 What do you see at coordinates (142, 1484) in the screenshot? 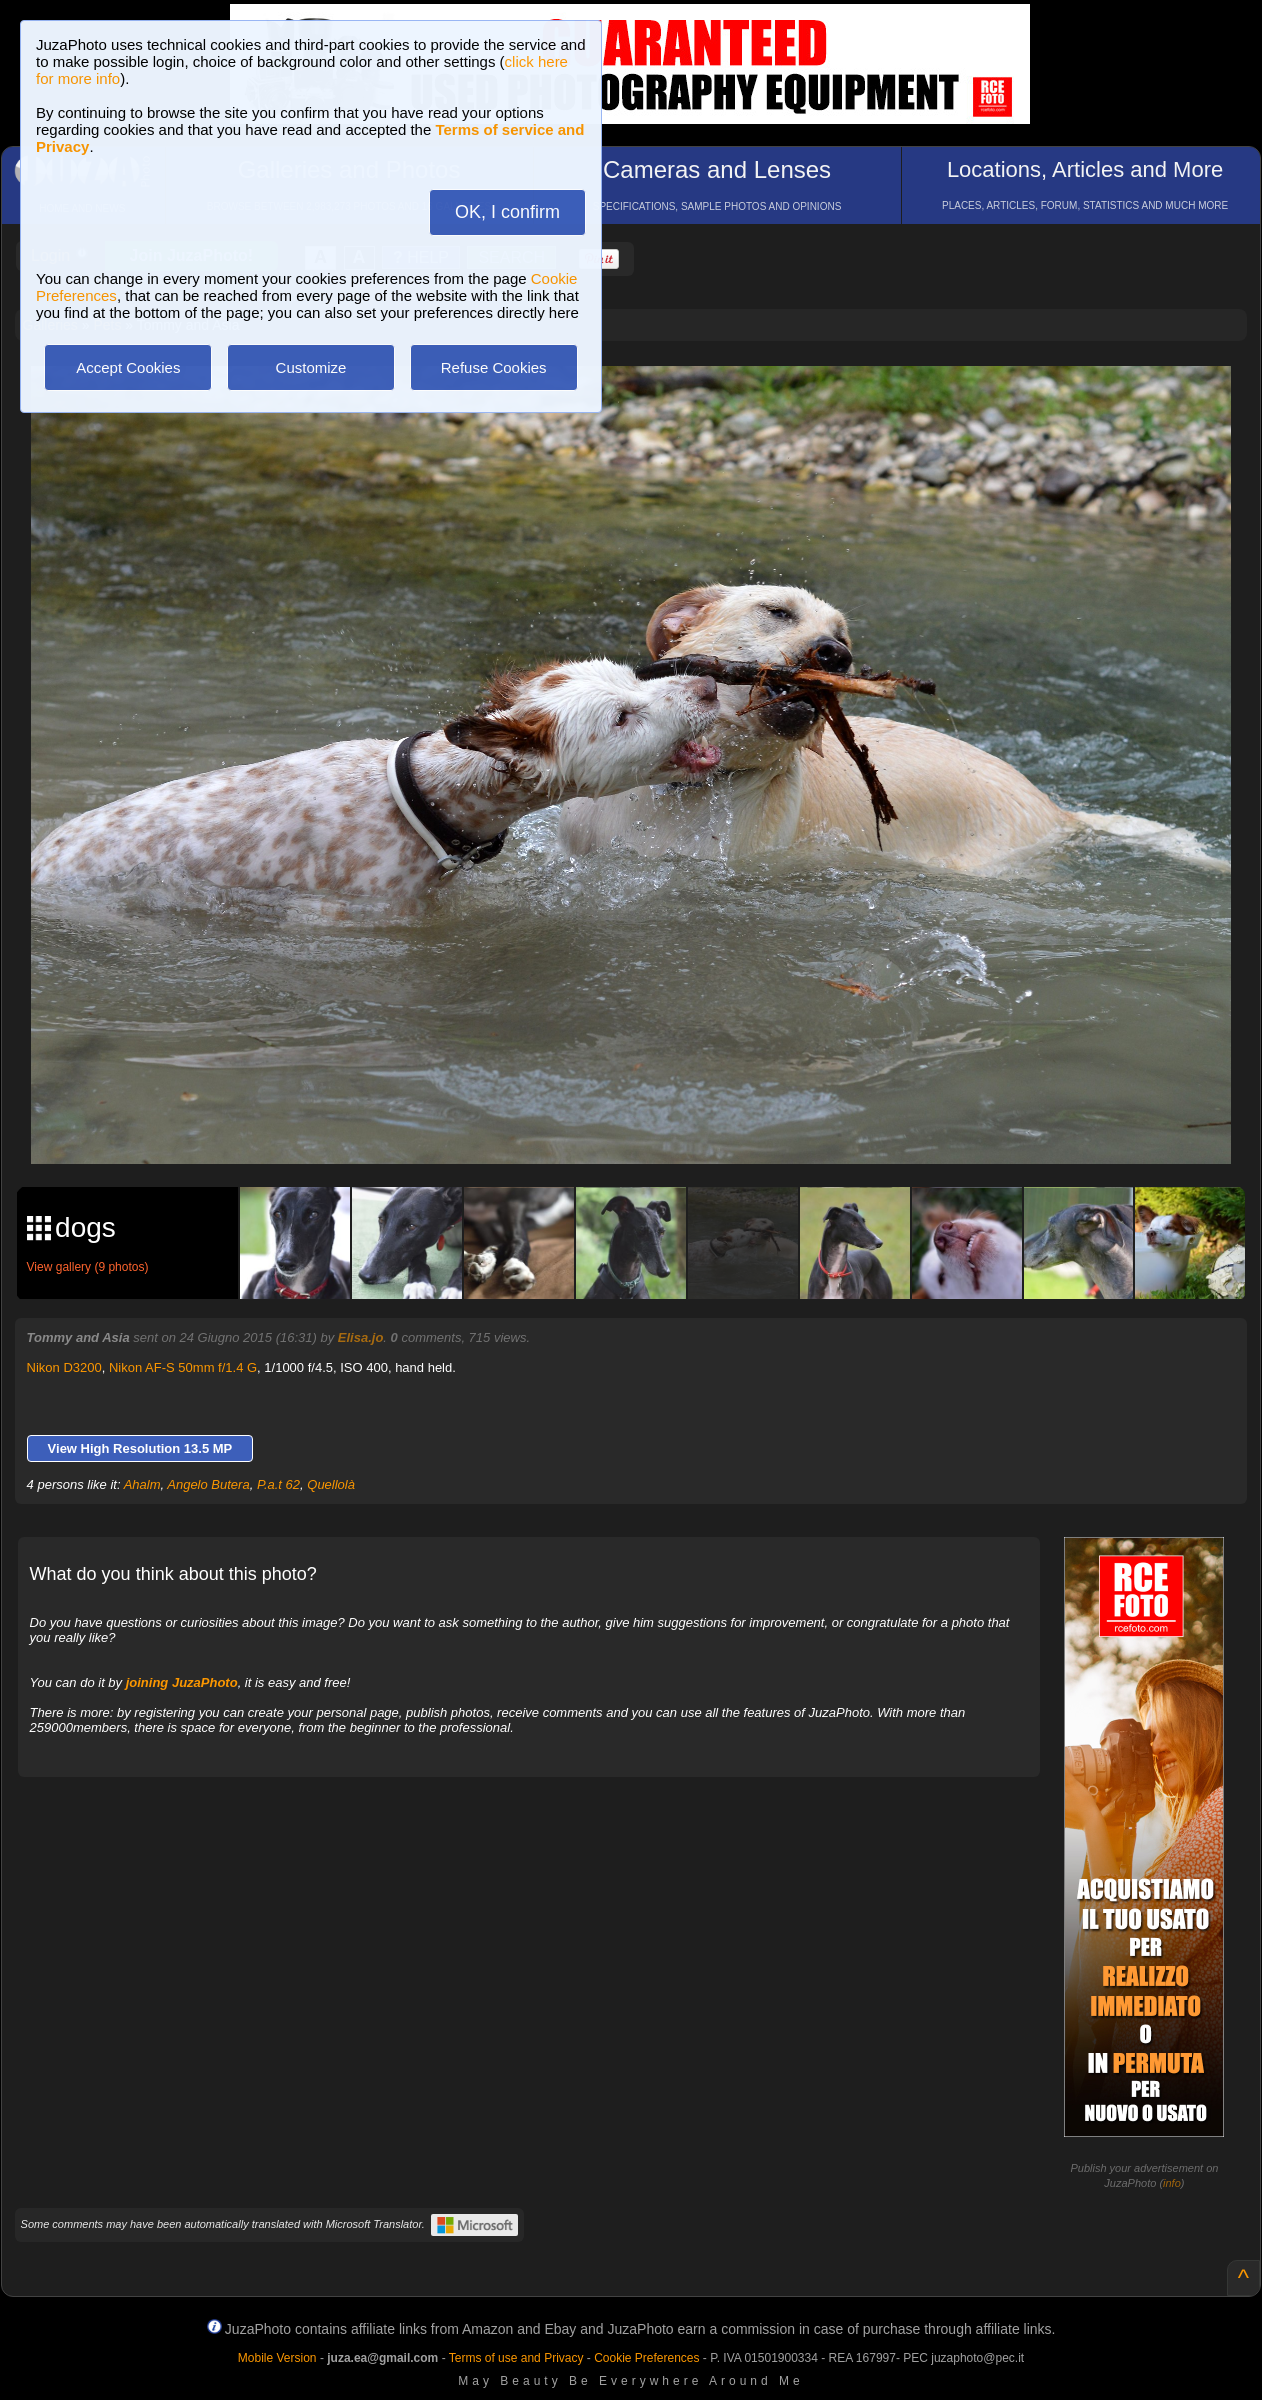
I see `Ahalm` at bounding box center [142, 1484].